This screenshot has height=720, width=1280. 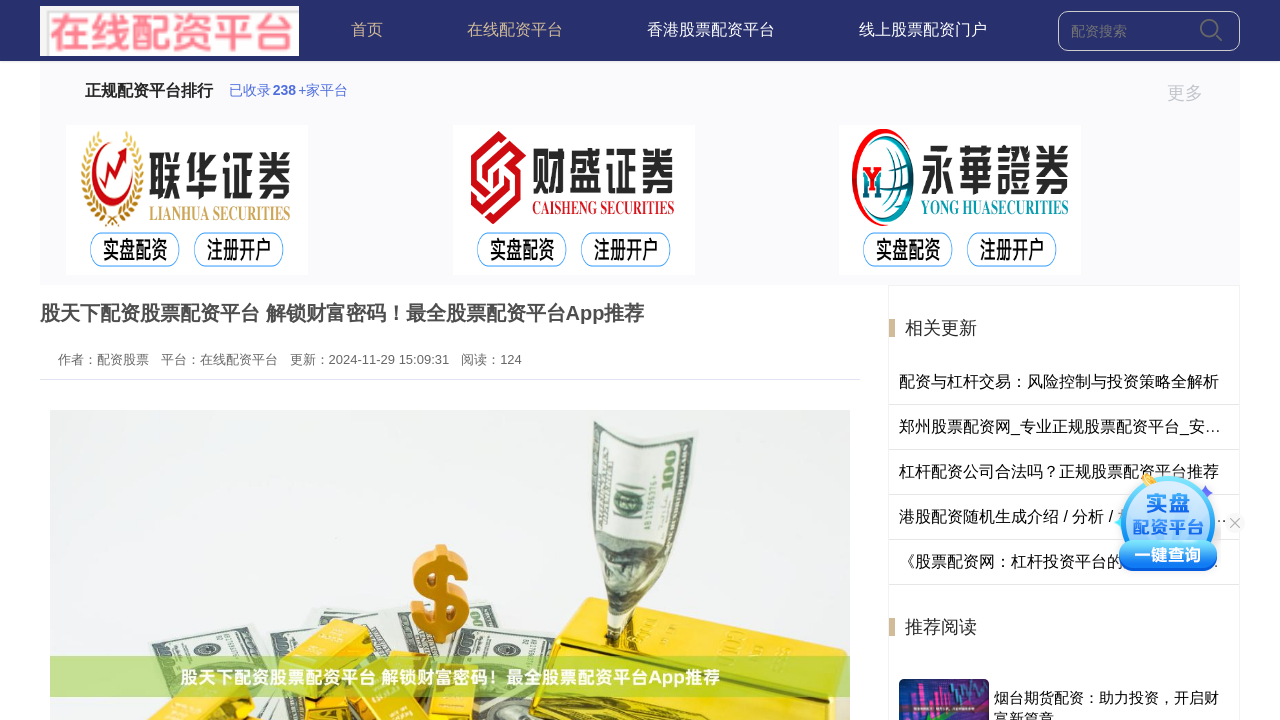 What do you see at coordinates (1075, 561) in the screenshot?
I see `《股票配资网：杠杆投资平台的选择与风险提示》` at bounding box center [1075, 561].